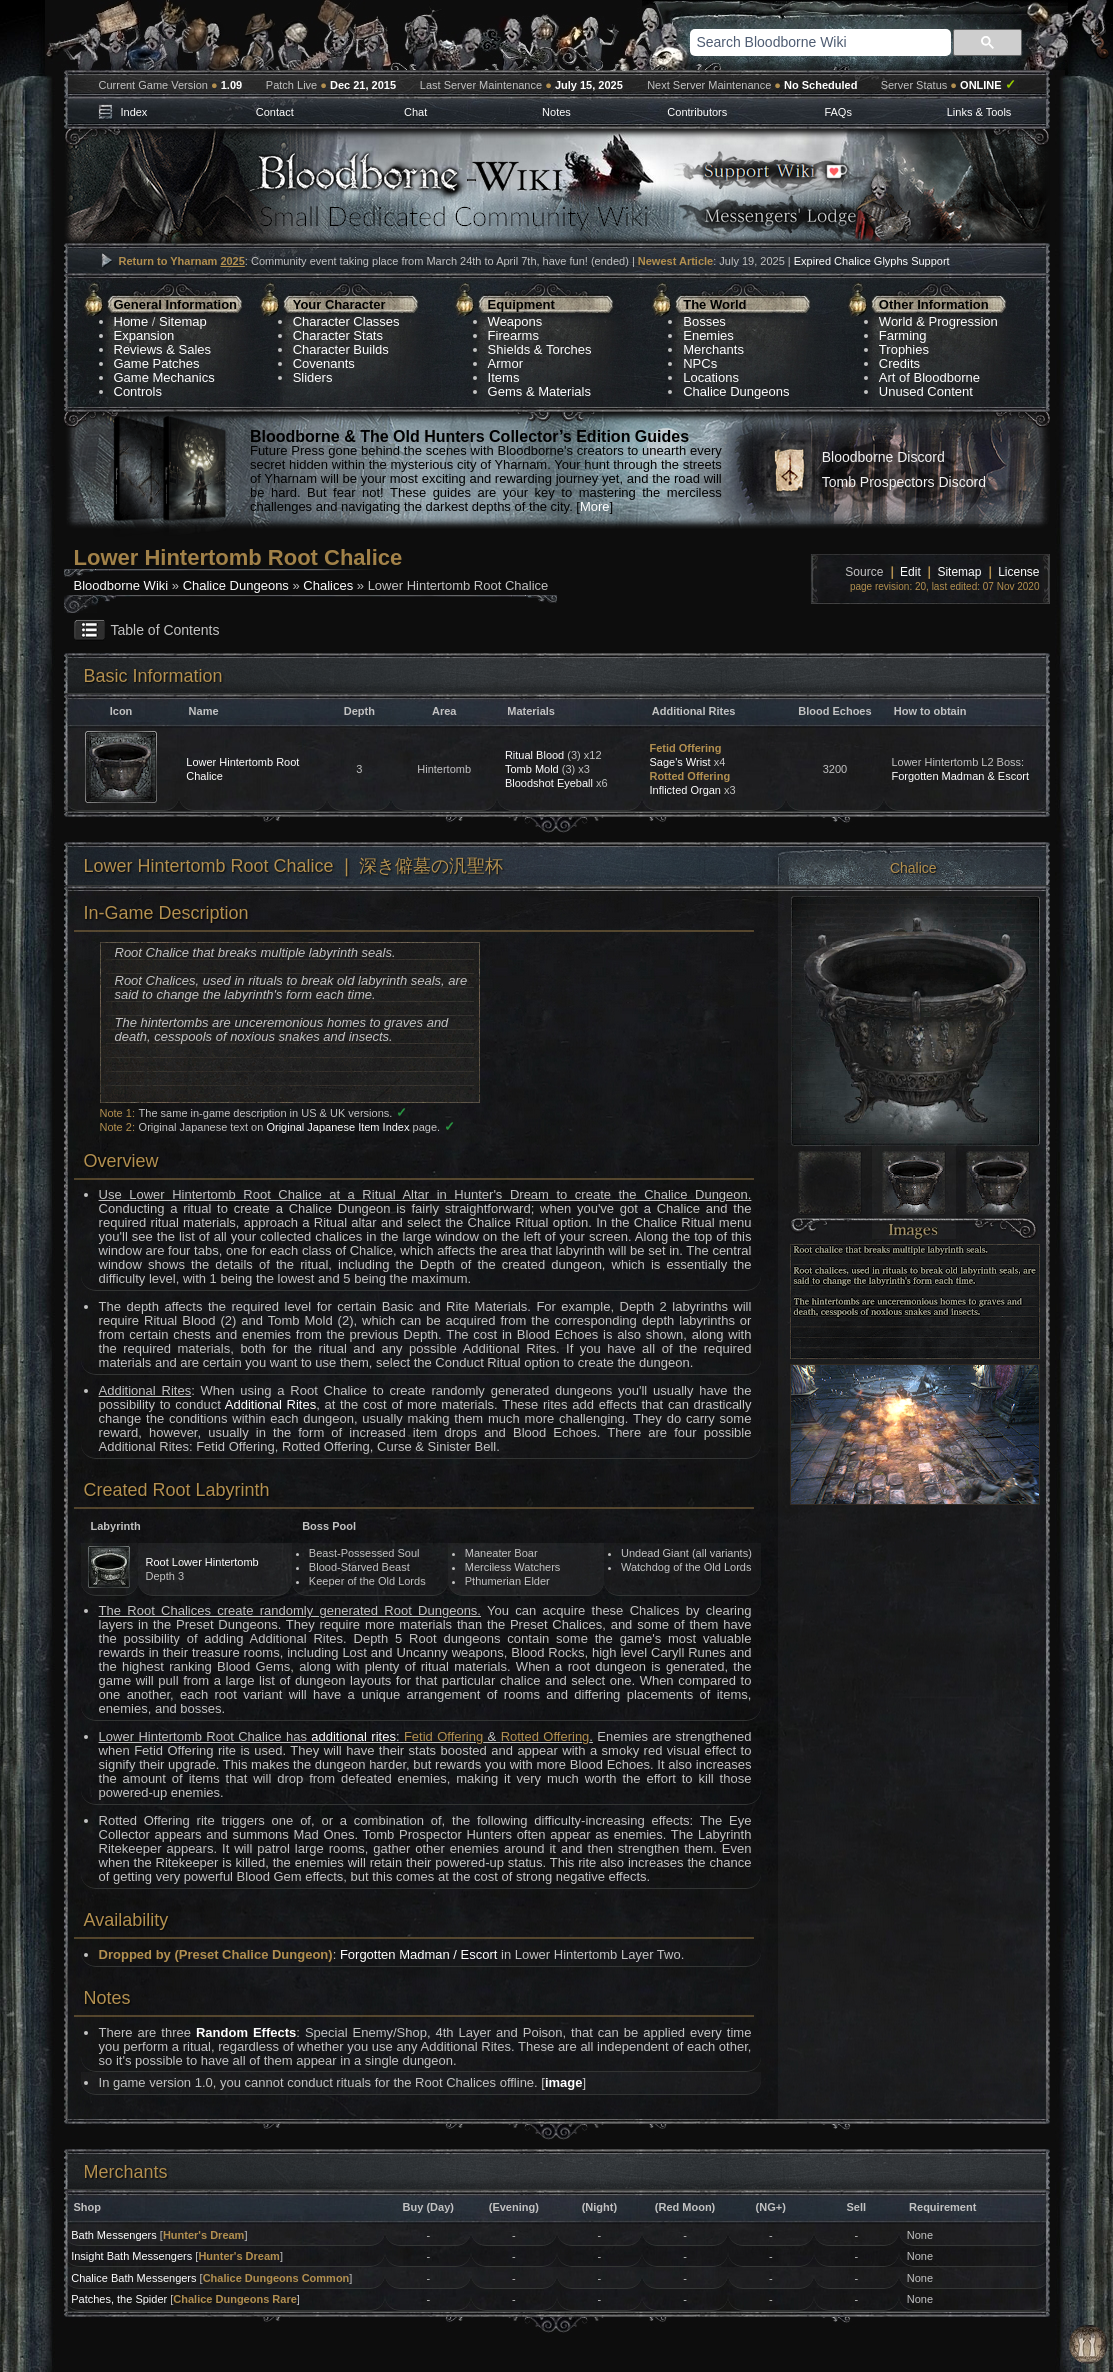  What do you see at coordinates (904, 349) in the screenshot?
I see `Trophies` at bounding box center [904, 349].